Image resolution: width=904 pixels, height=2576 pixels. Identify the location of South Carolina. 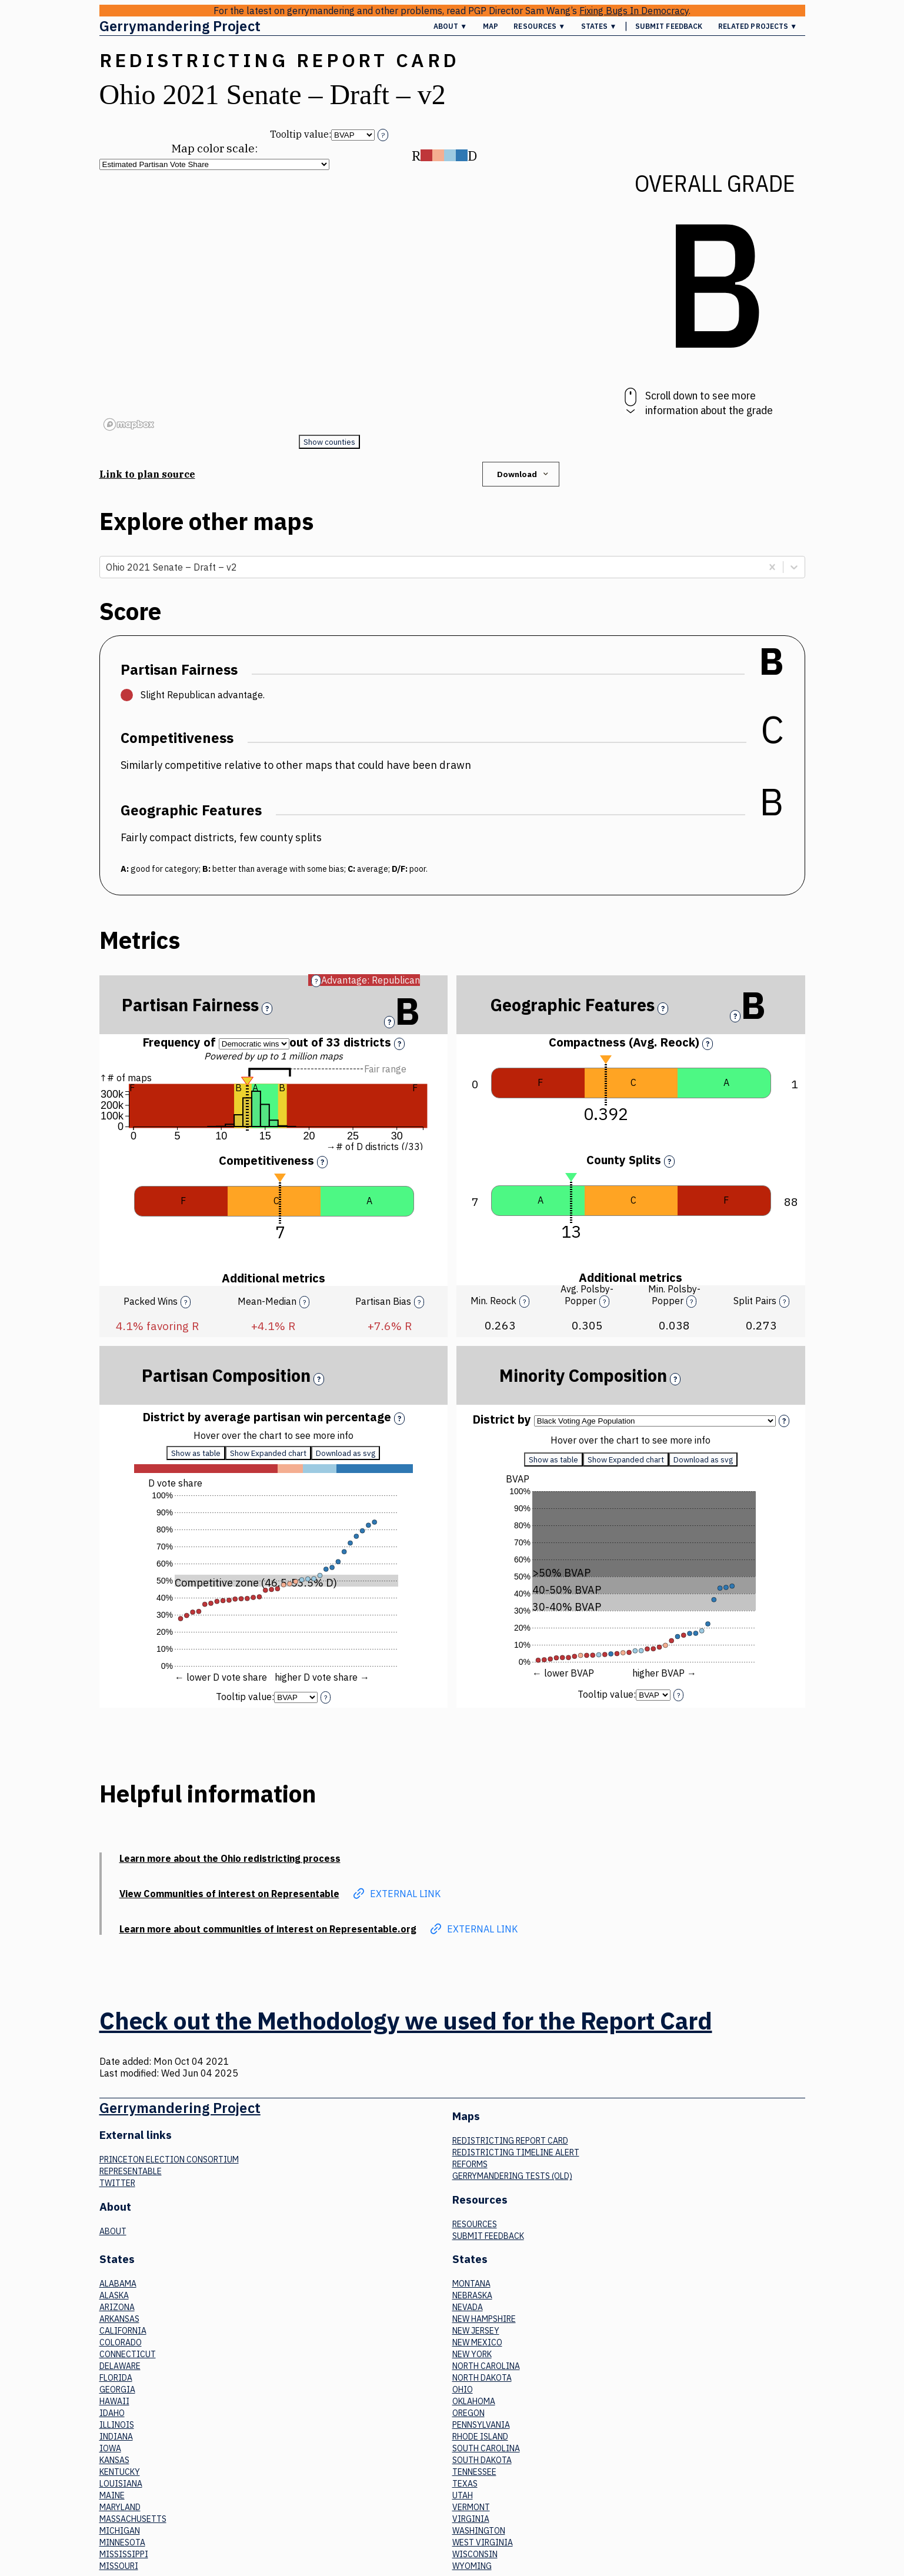
(486, 2448).